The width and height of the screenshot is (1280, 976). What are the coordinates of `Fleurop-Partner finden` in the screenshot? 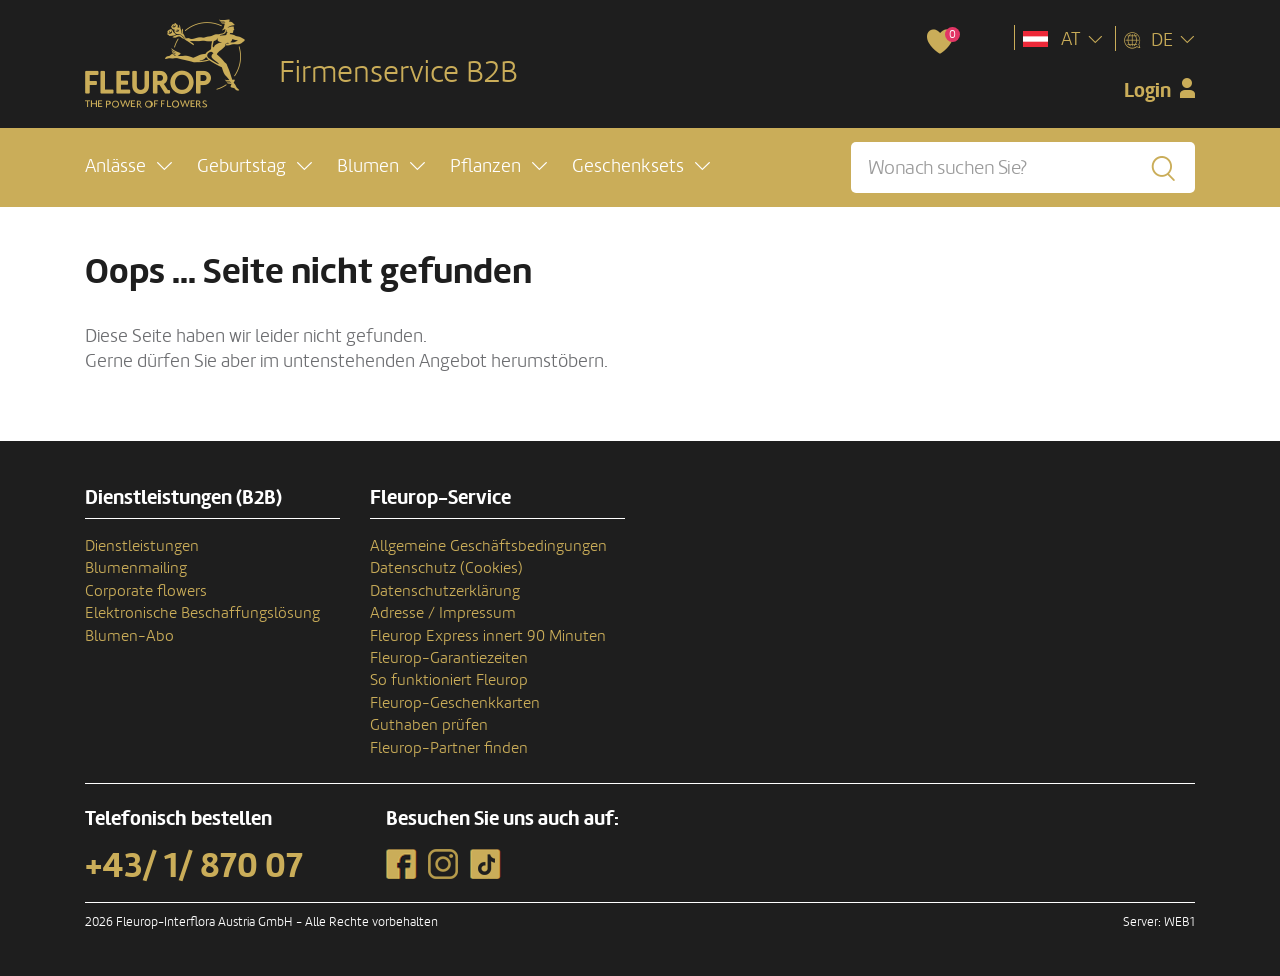 It's located at (449, 748).